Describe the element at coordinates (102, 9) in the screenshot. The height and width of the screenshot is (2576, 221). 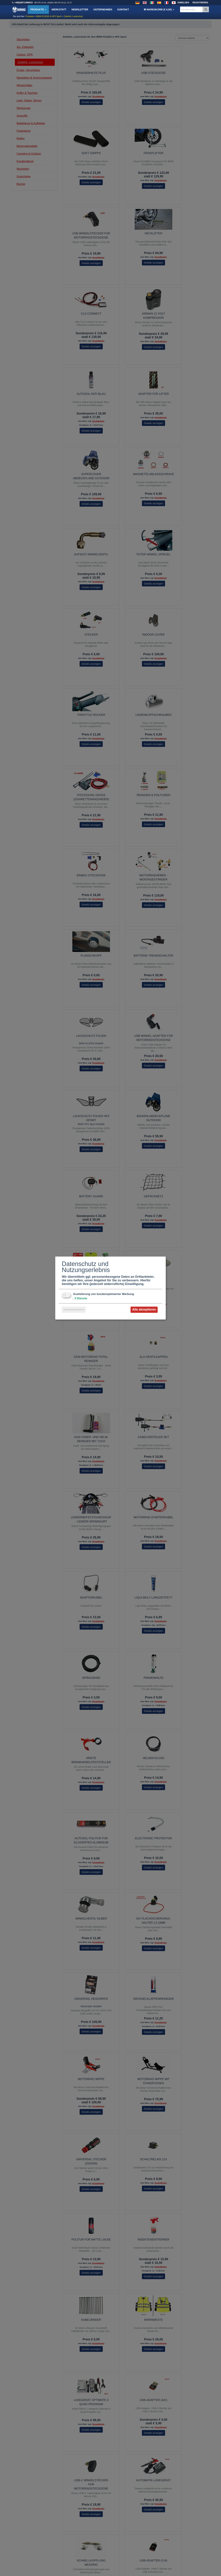
I see `Unternehmen` at that location.